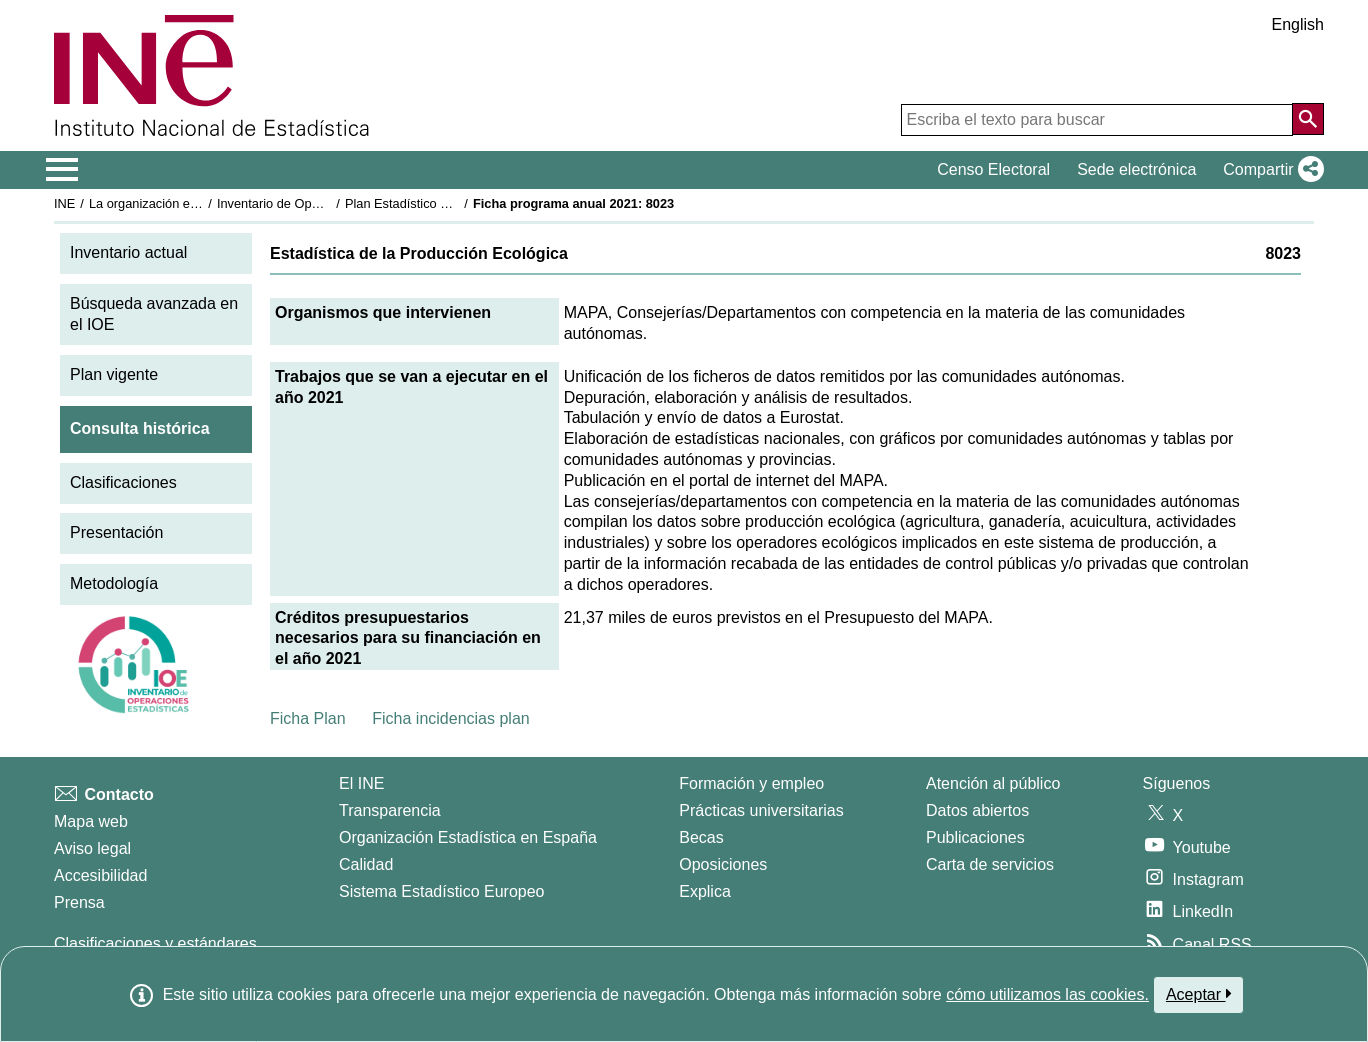  What do you see at coordinates (1308, 119) in the screenshot?
I see `[Acción de buscar en el sitio web]` at bounding box center [1308, 119].